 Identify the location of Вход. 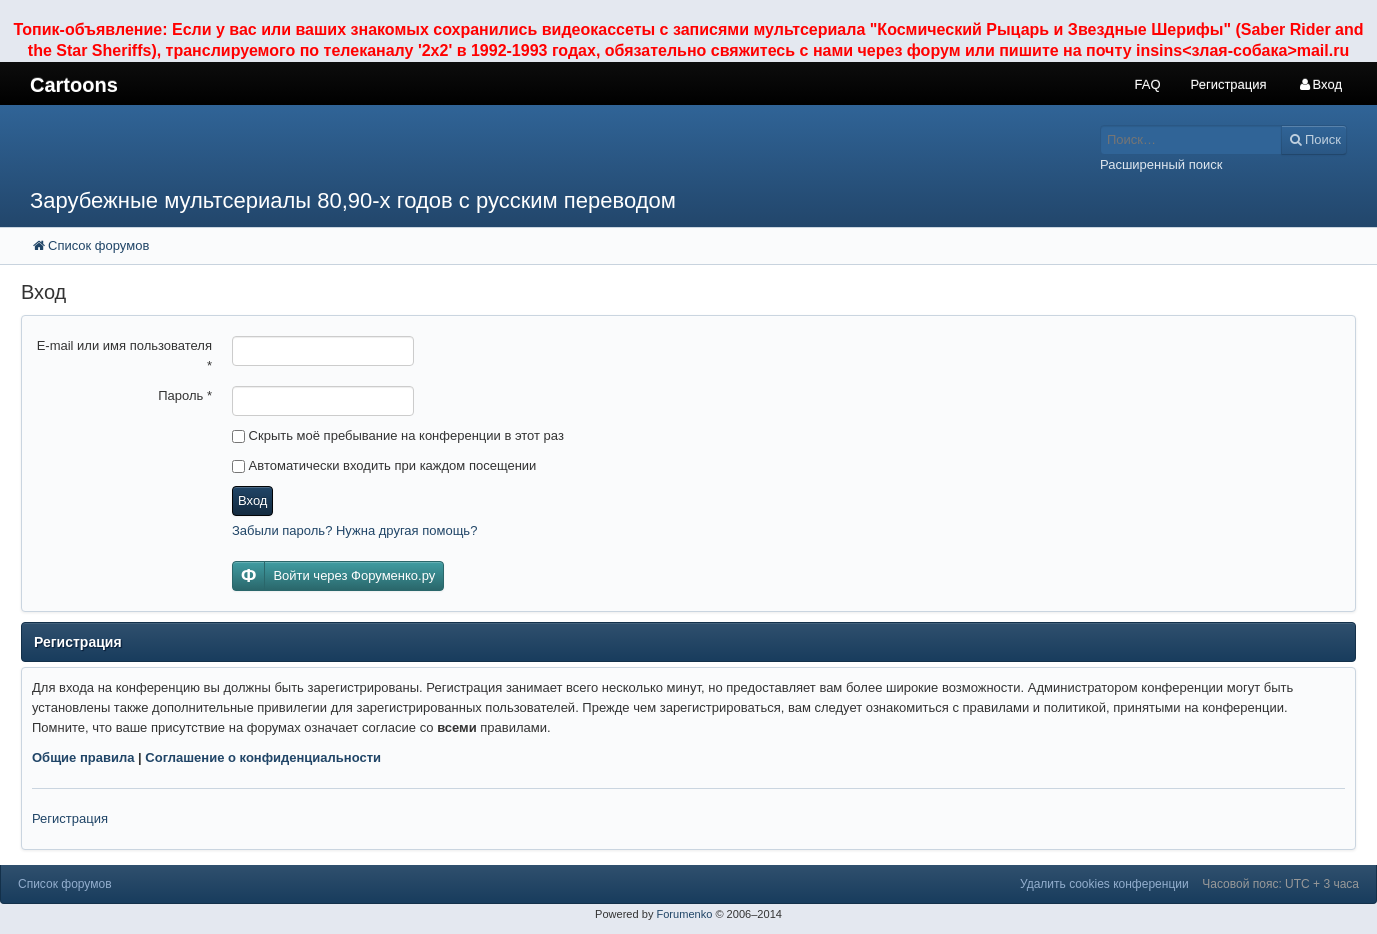
(252, 500).